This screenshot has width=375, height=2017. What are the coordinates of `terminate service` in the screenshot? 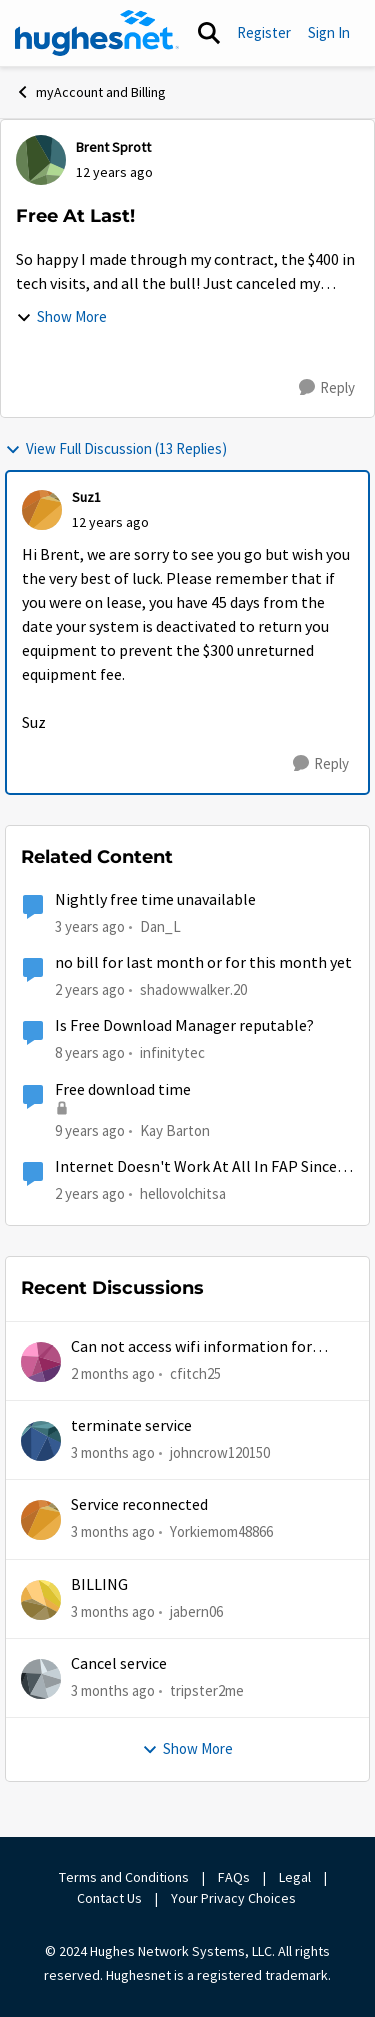 It's located at (131, 1426).